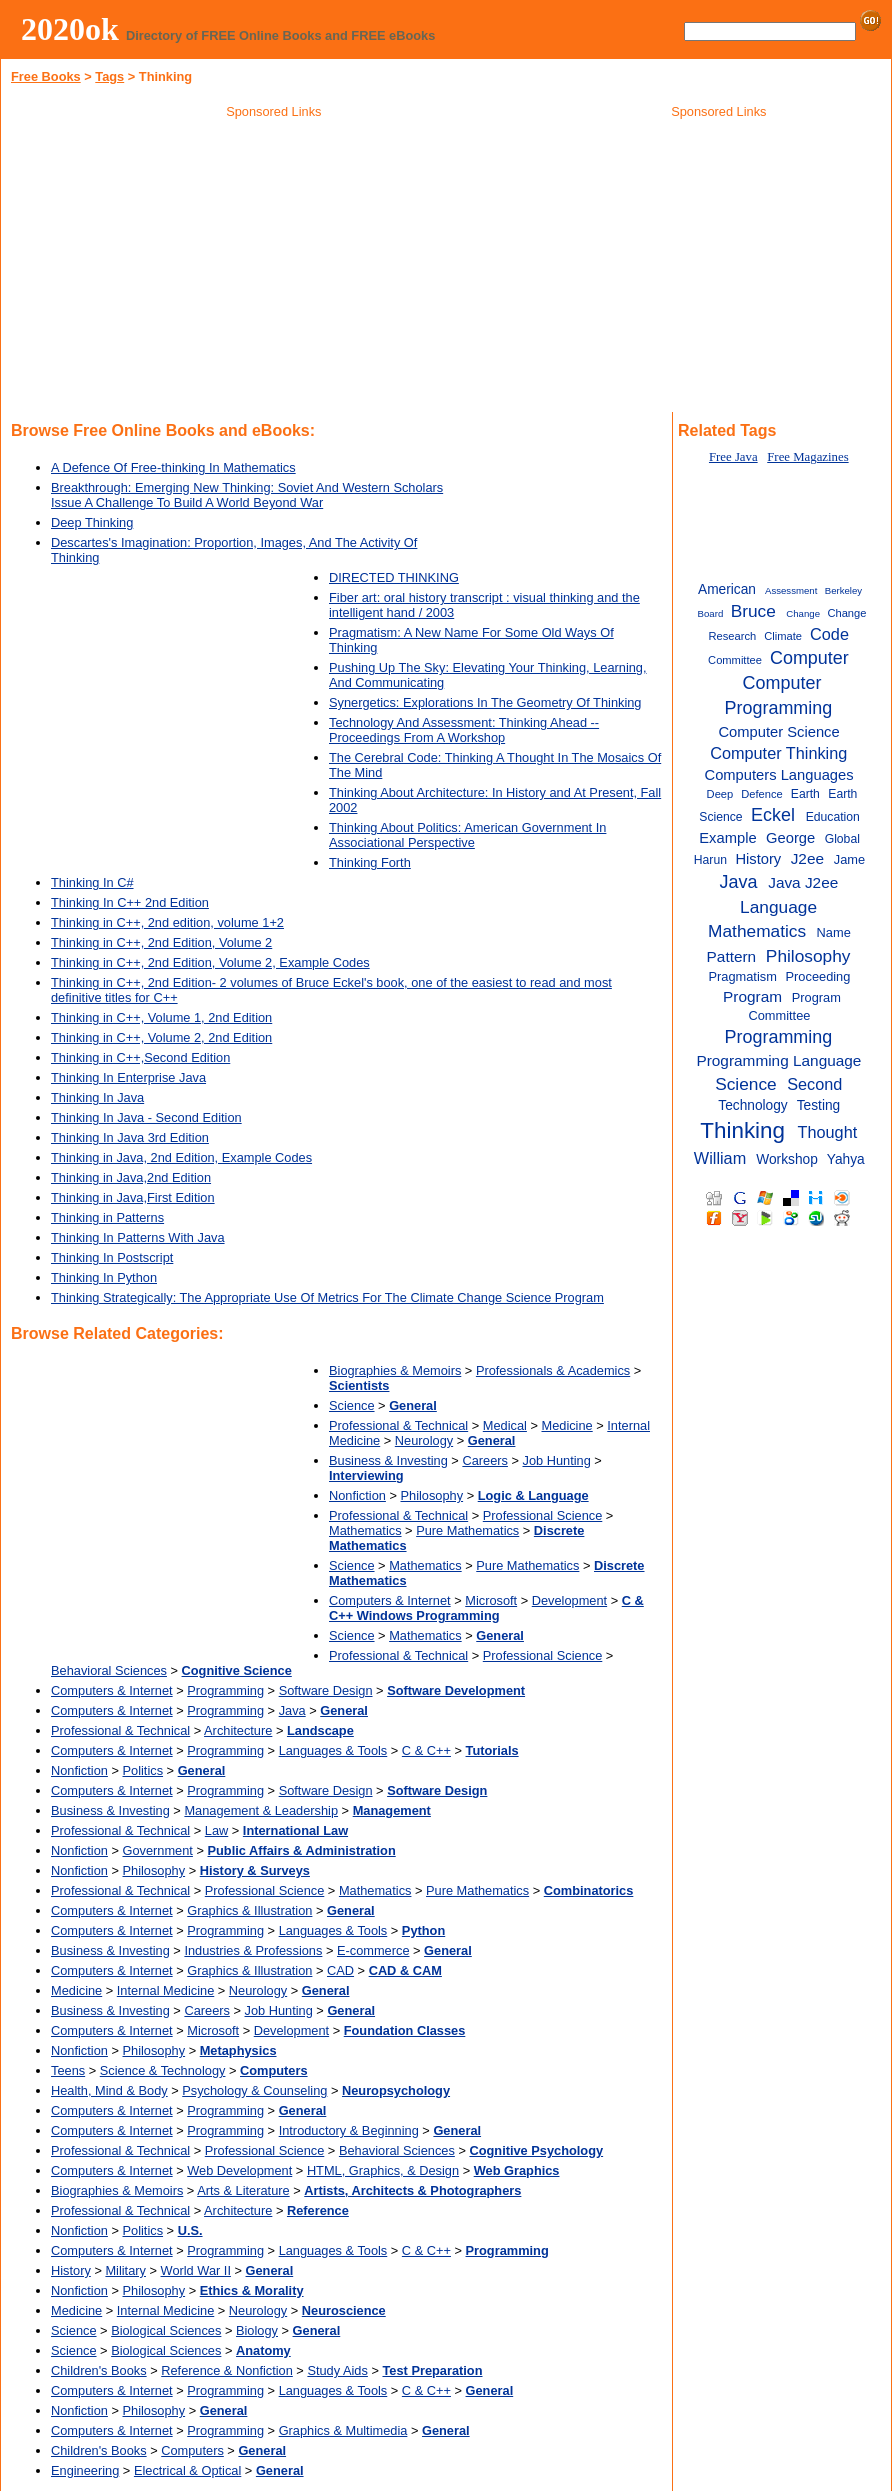 Image resolution: width=892 pixels, height=2491 pixels. Describe the element at coordinates (733, 457) in the screenshot. I see `Free Java` at that location.